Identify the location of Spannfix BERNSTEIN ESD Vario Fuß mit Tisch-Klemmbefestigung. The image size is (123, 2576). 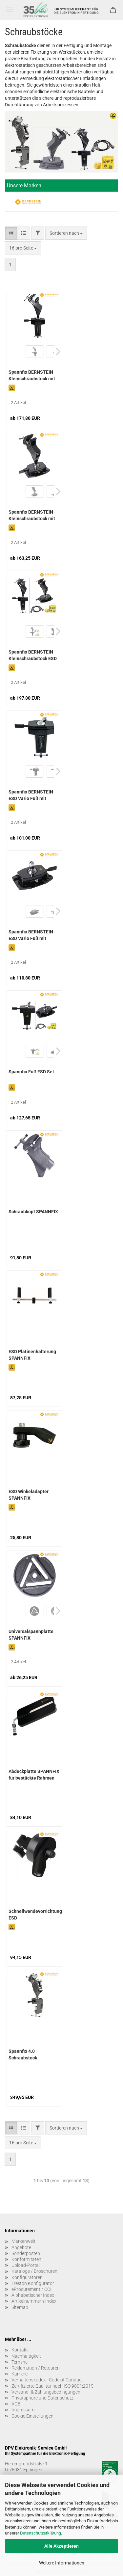
(31, 795).